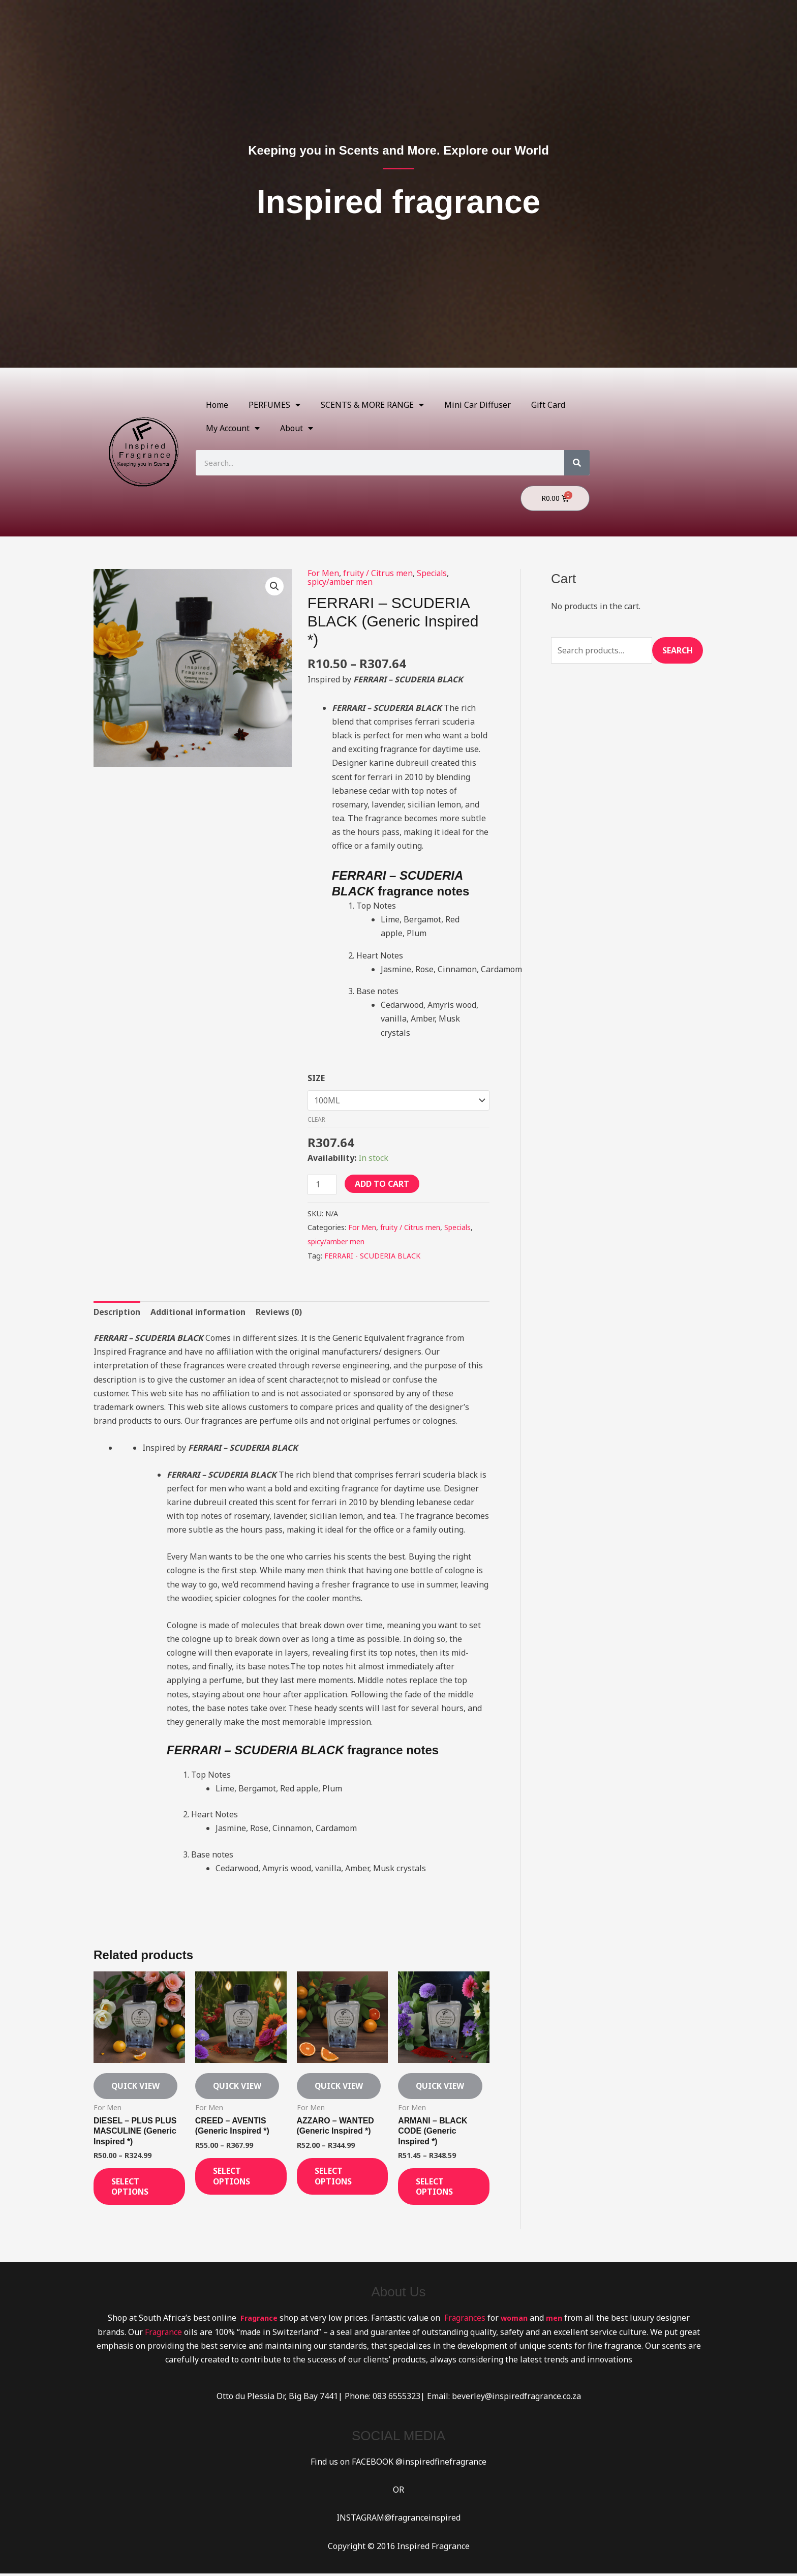  What do you see at coordinates (341, 581) in the screenshot?
I see `spicy/amber men` at bounding box center [341, 581].